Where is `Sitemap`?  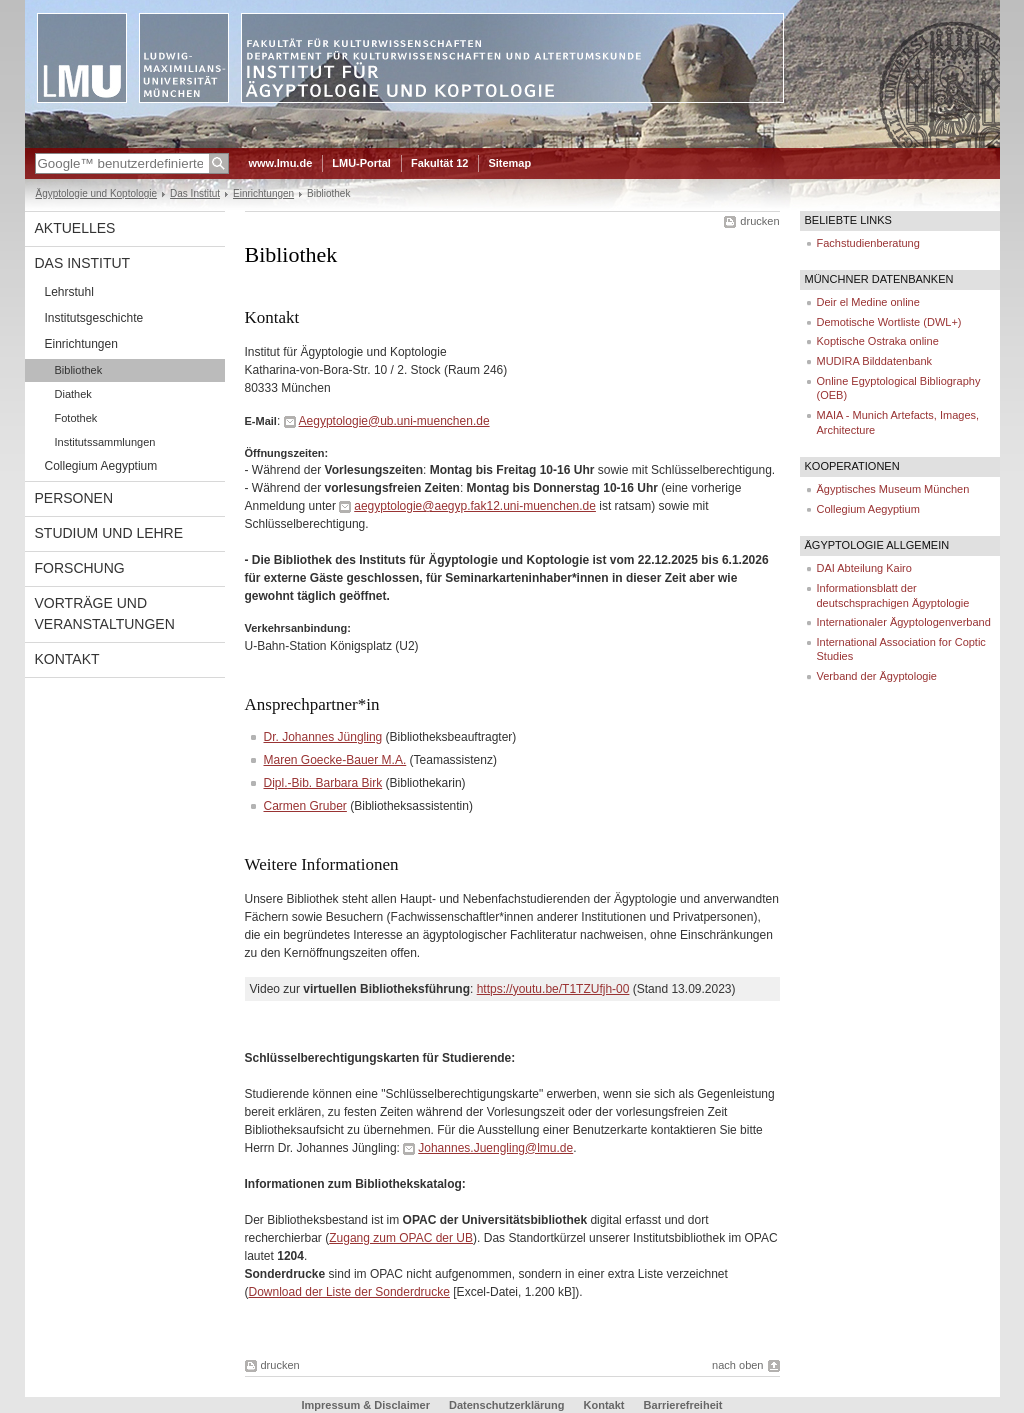
Sitemap is located at coordinates (509, 163).